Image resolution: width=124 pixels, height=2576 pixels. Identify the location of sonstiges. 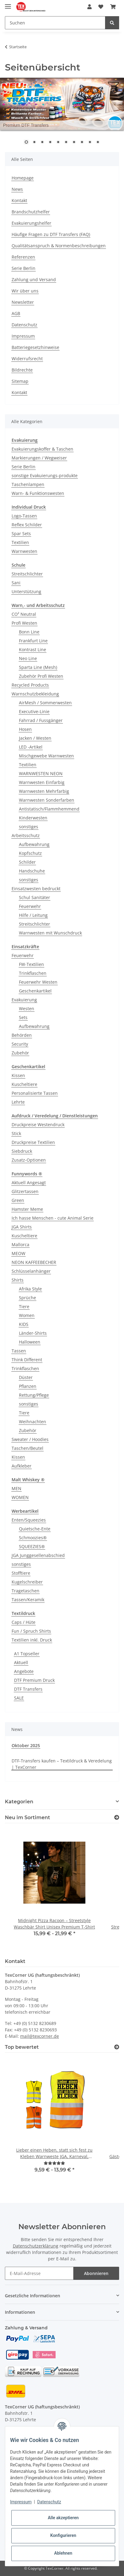
(28, 826).